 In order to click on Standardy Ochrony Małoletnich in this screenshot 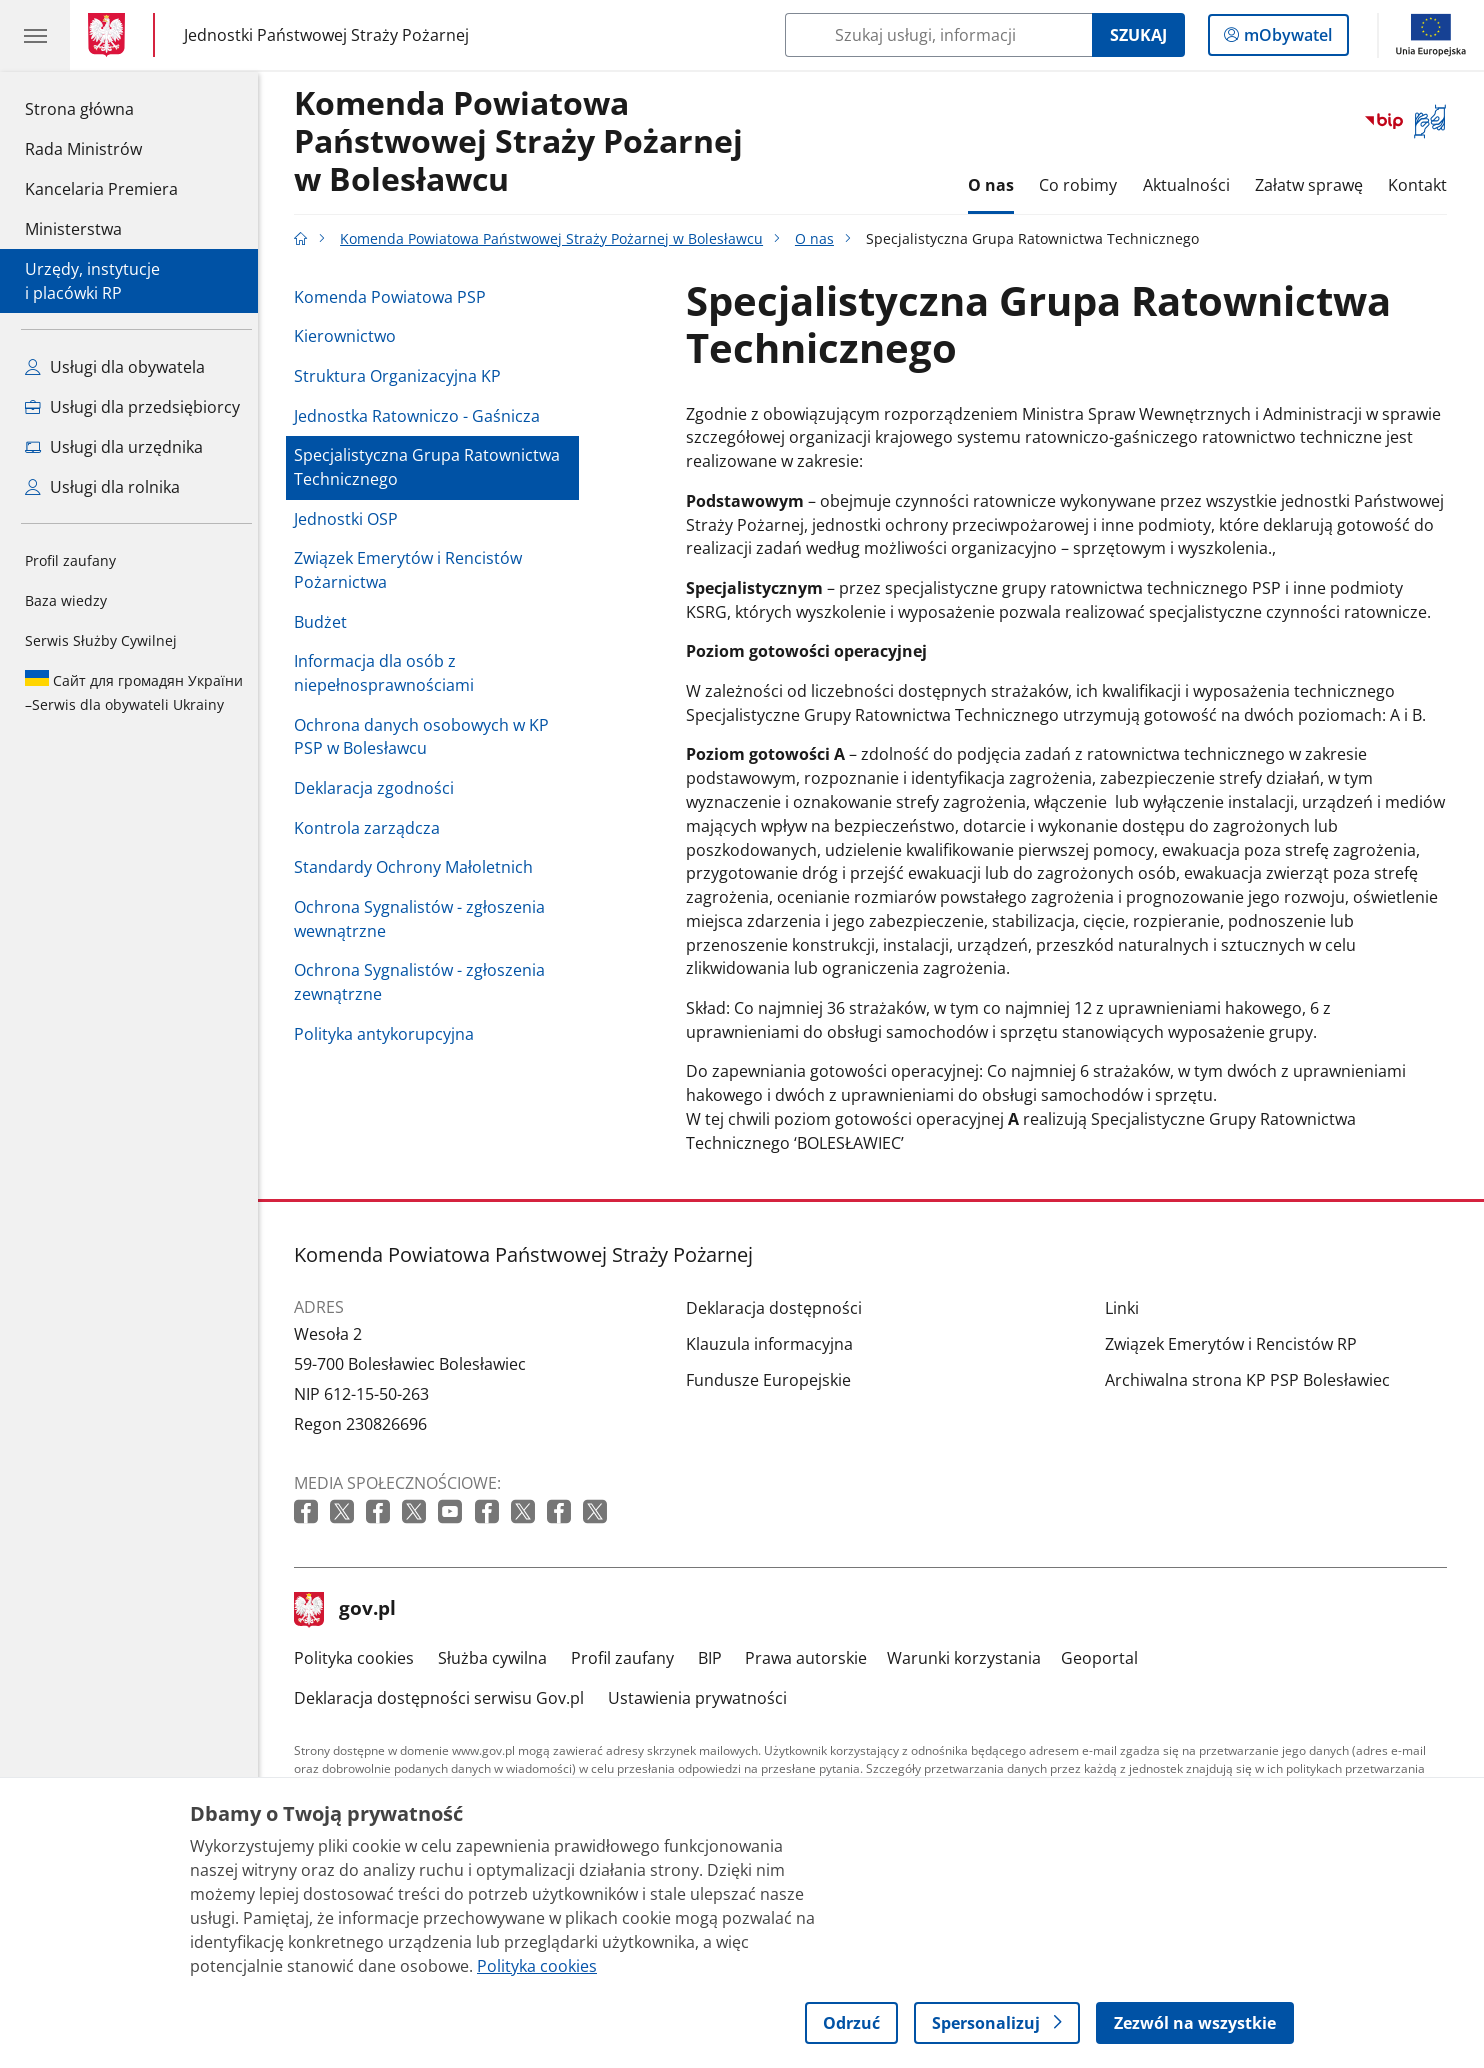, I will do `click(418, 867)`.